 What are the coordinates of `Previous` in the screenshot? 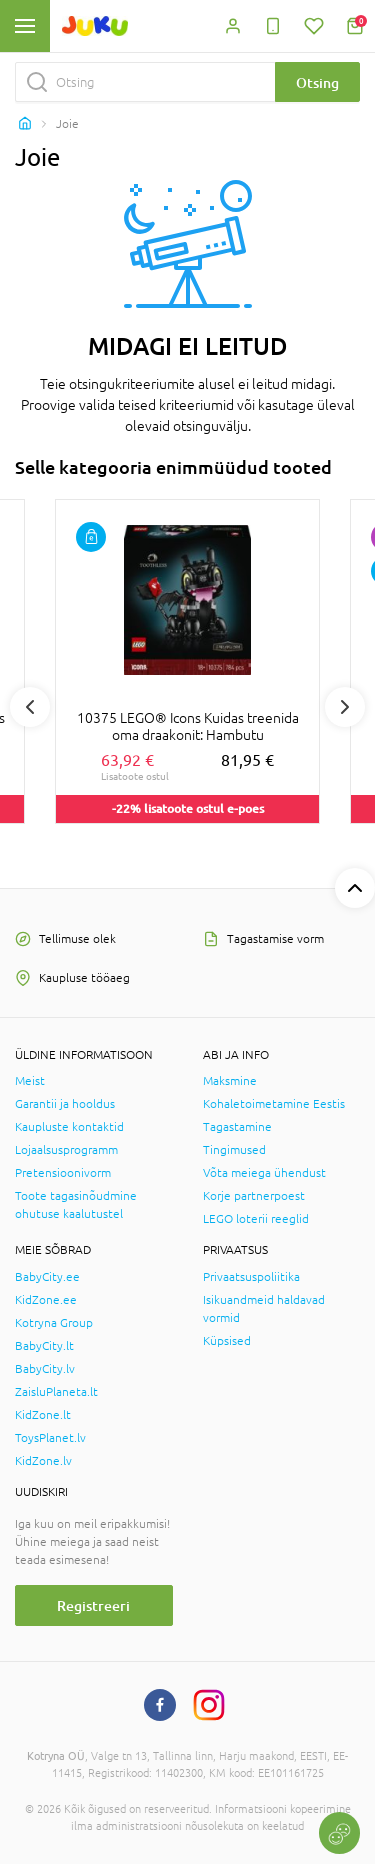 It's located at (30, 707).